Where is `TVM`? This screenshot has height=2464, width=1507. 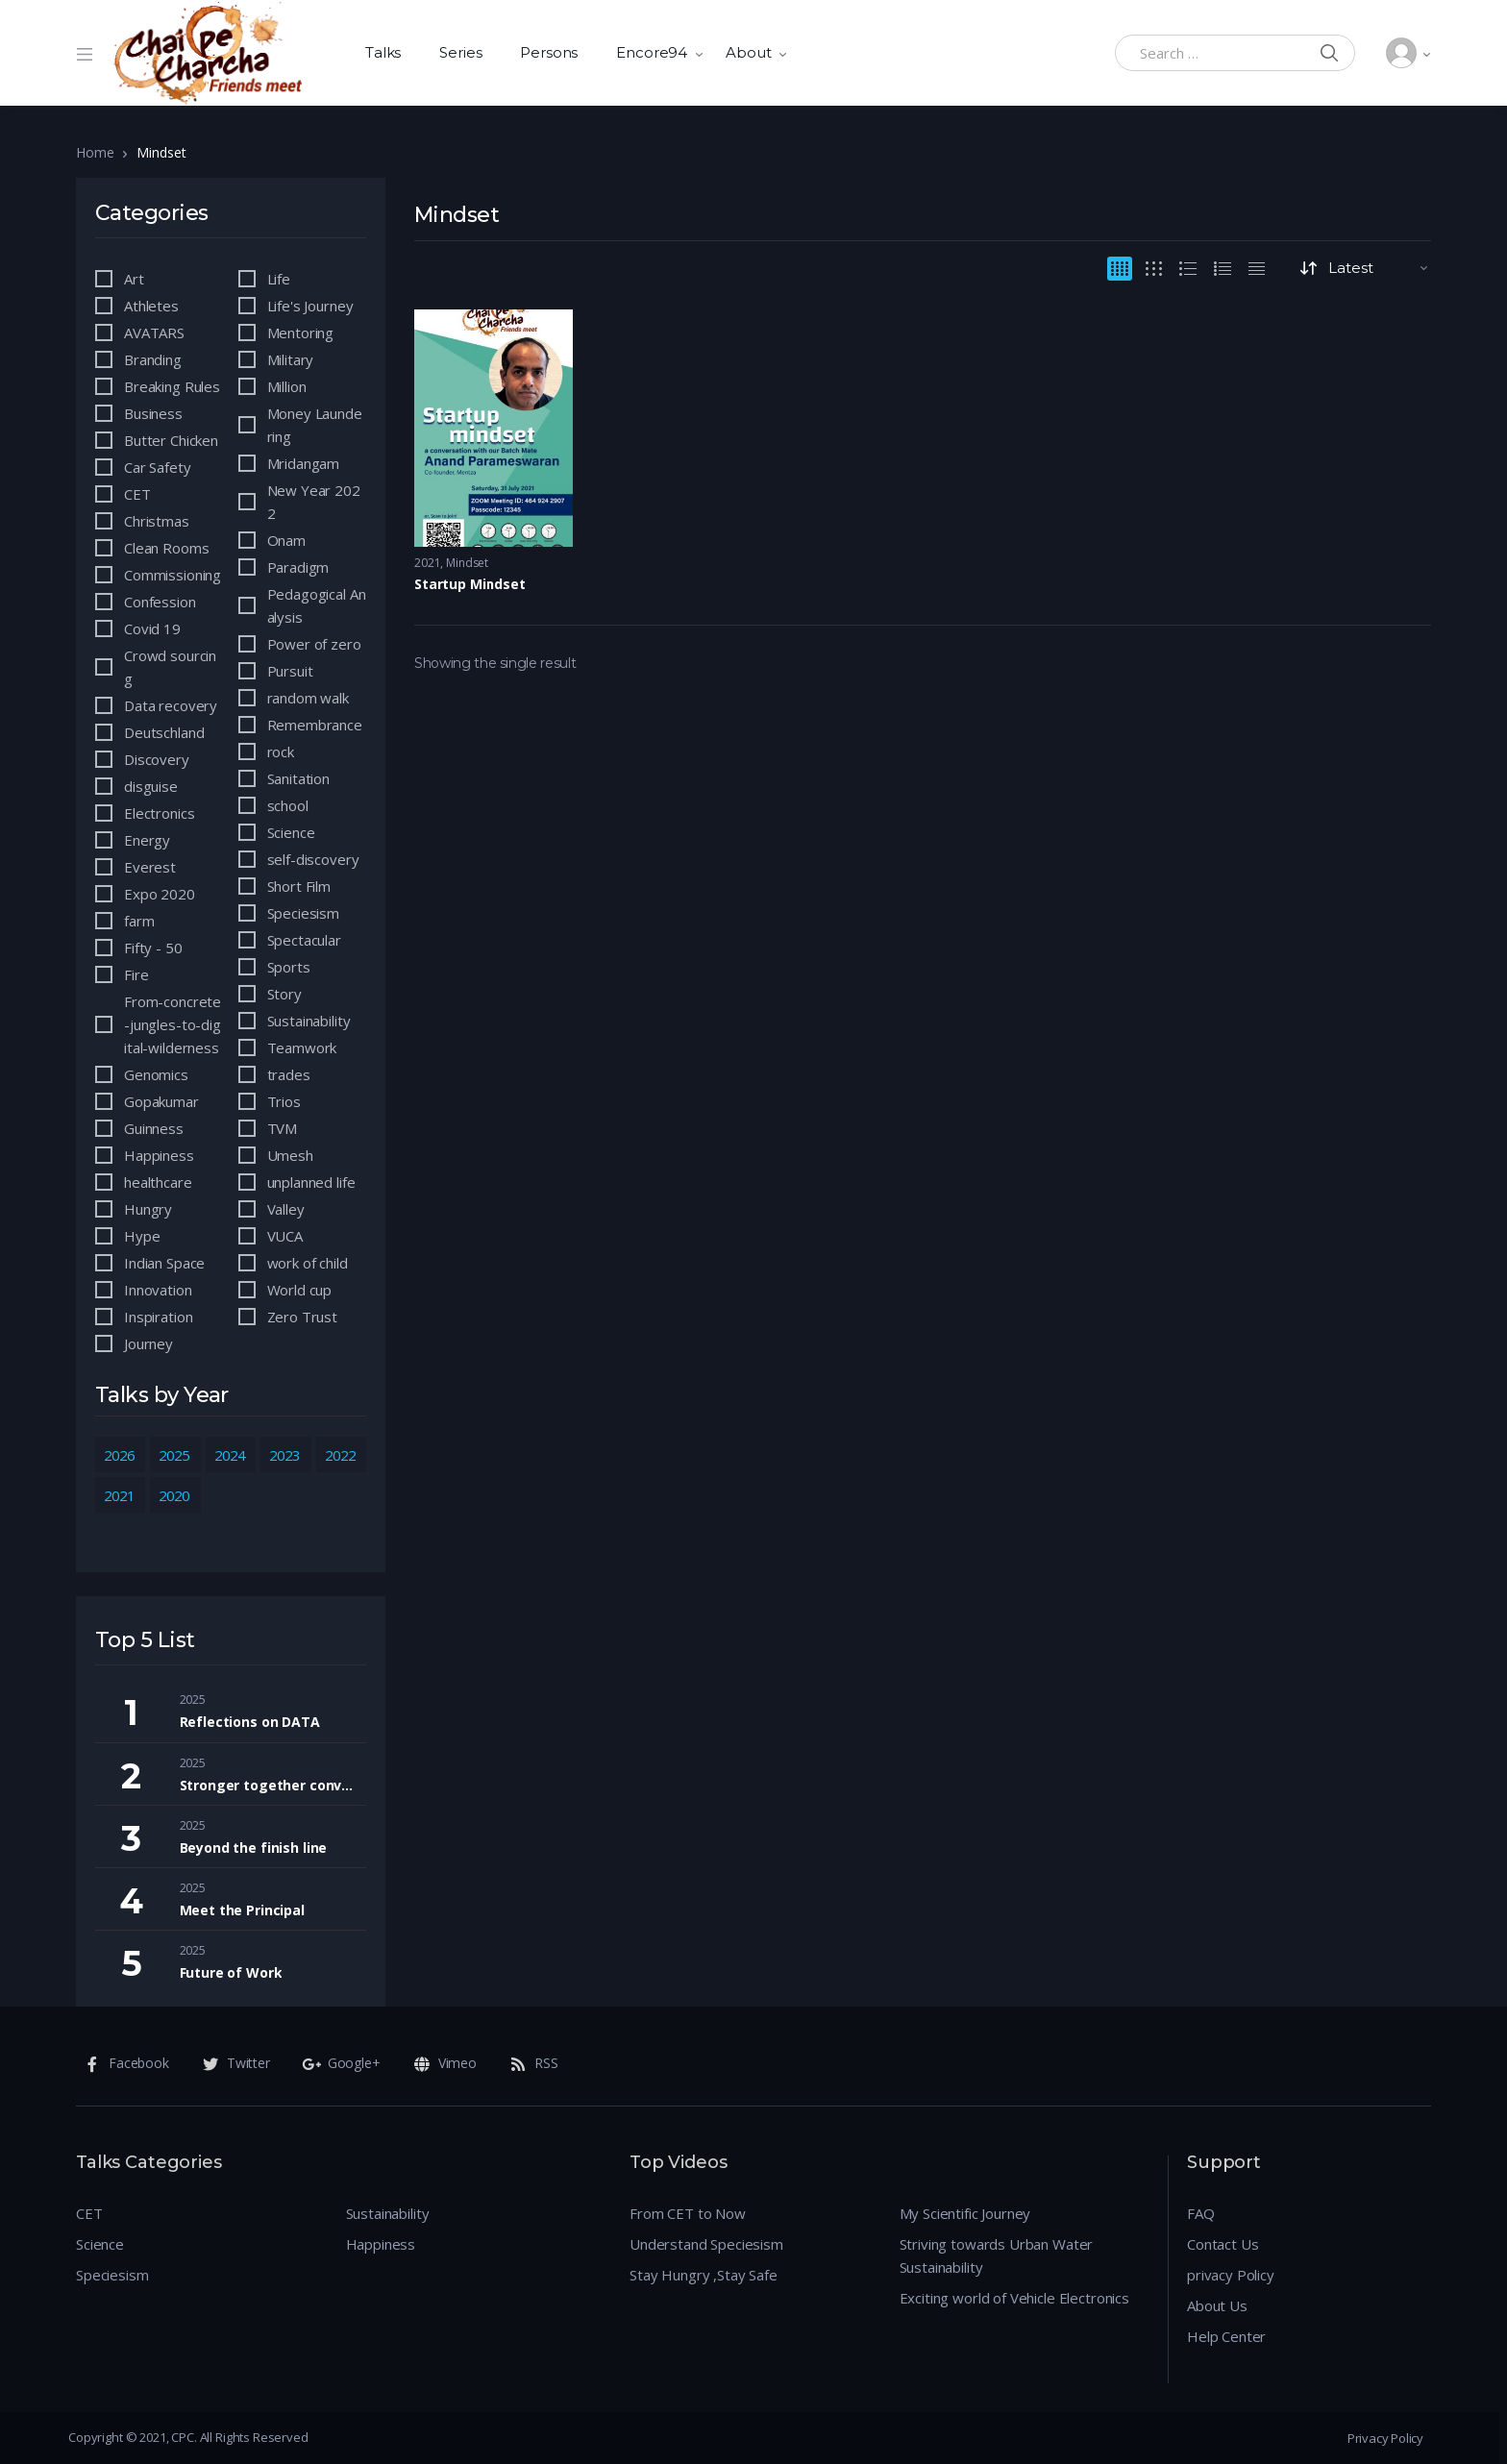 TVM is located at coordinates (282, 1128).